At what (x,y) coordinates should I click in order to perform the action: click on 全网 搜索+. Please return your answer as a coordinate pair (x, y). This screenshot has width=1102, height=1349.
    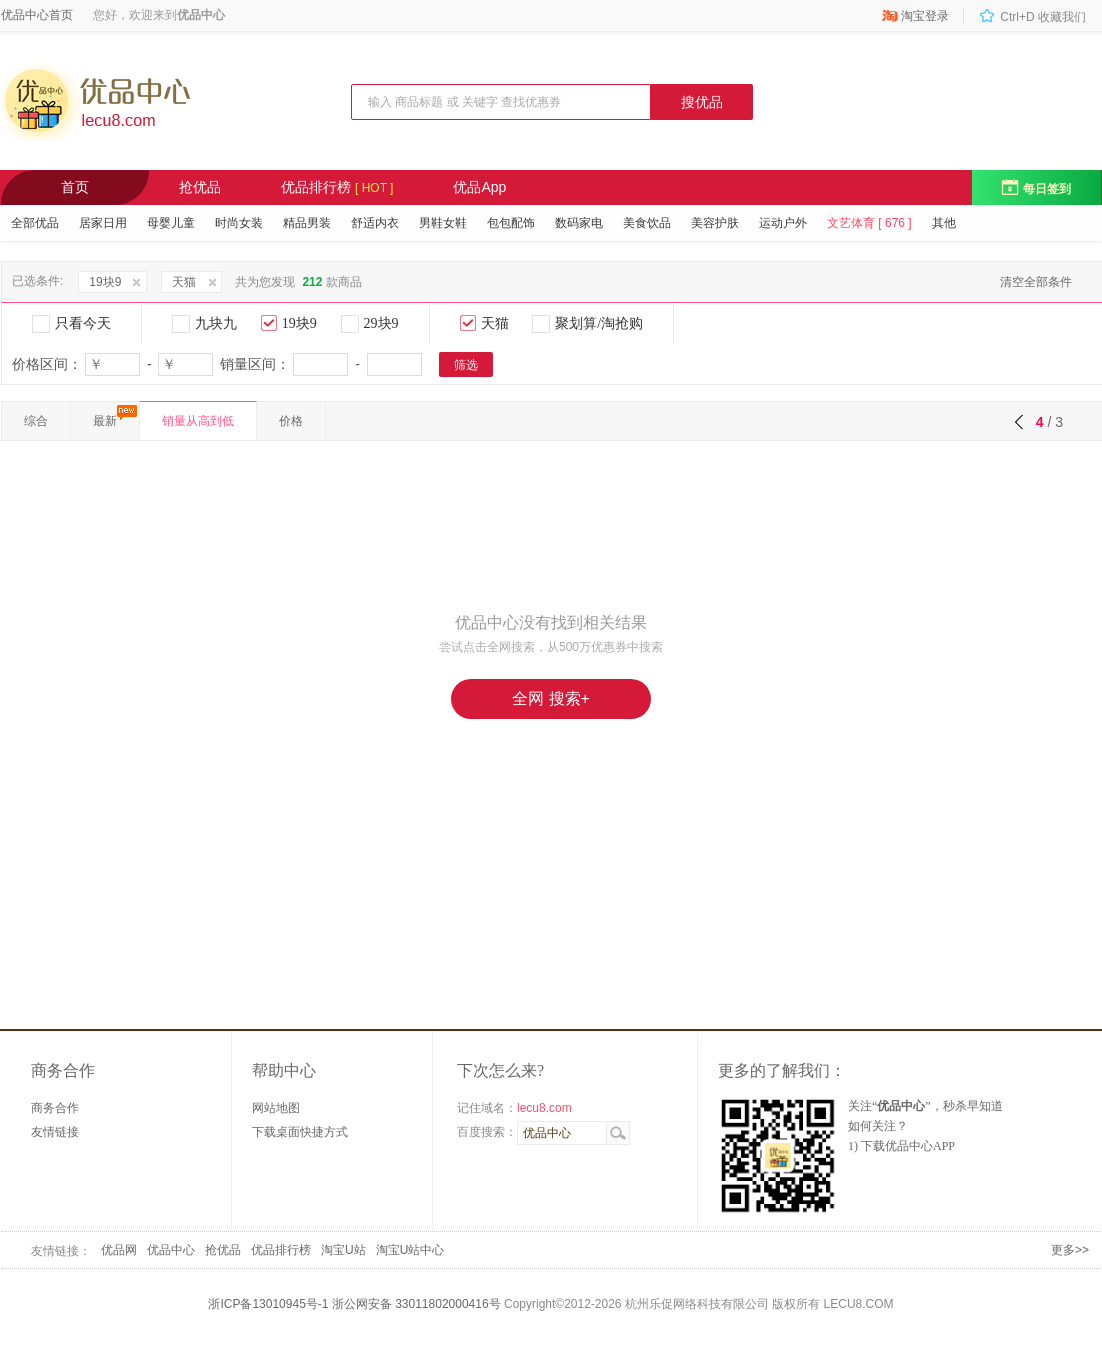
    Looking at the image, I should click on (551, 698).